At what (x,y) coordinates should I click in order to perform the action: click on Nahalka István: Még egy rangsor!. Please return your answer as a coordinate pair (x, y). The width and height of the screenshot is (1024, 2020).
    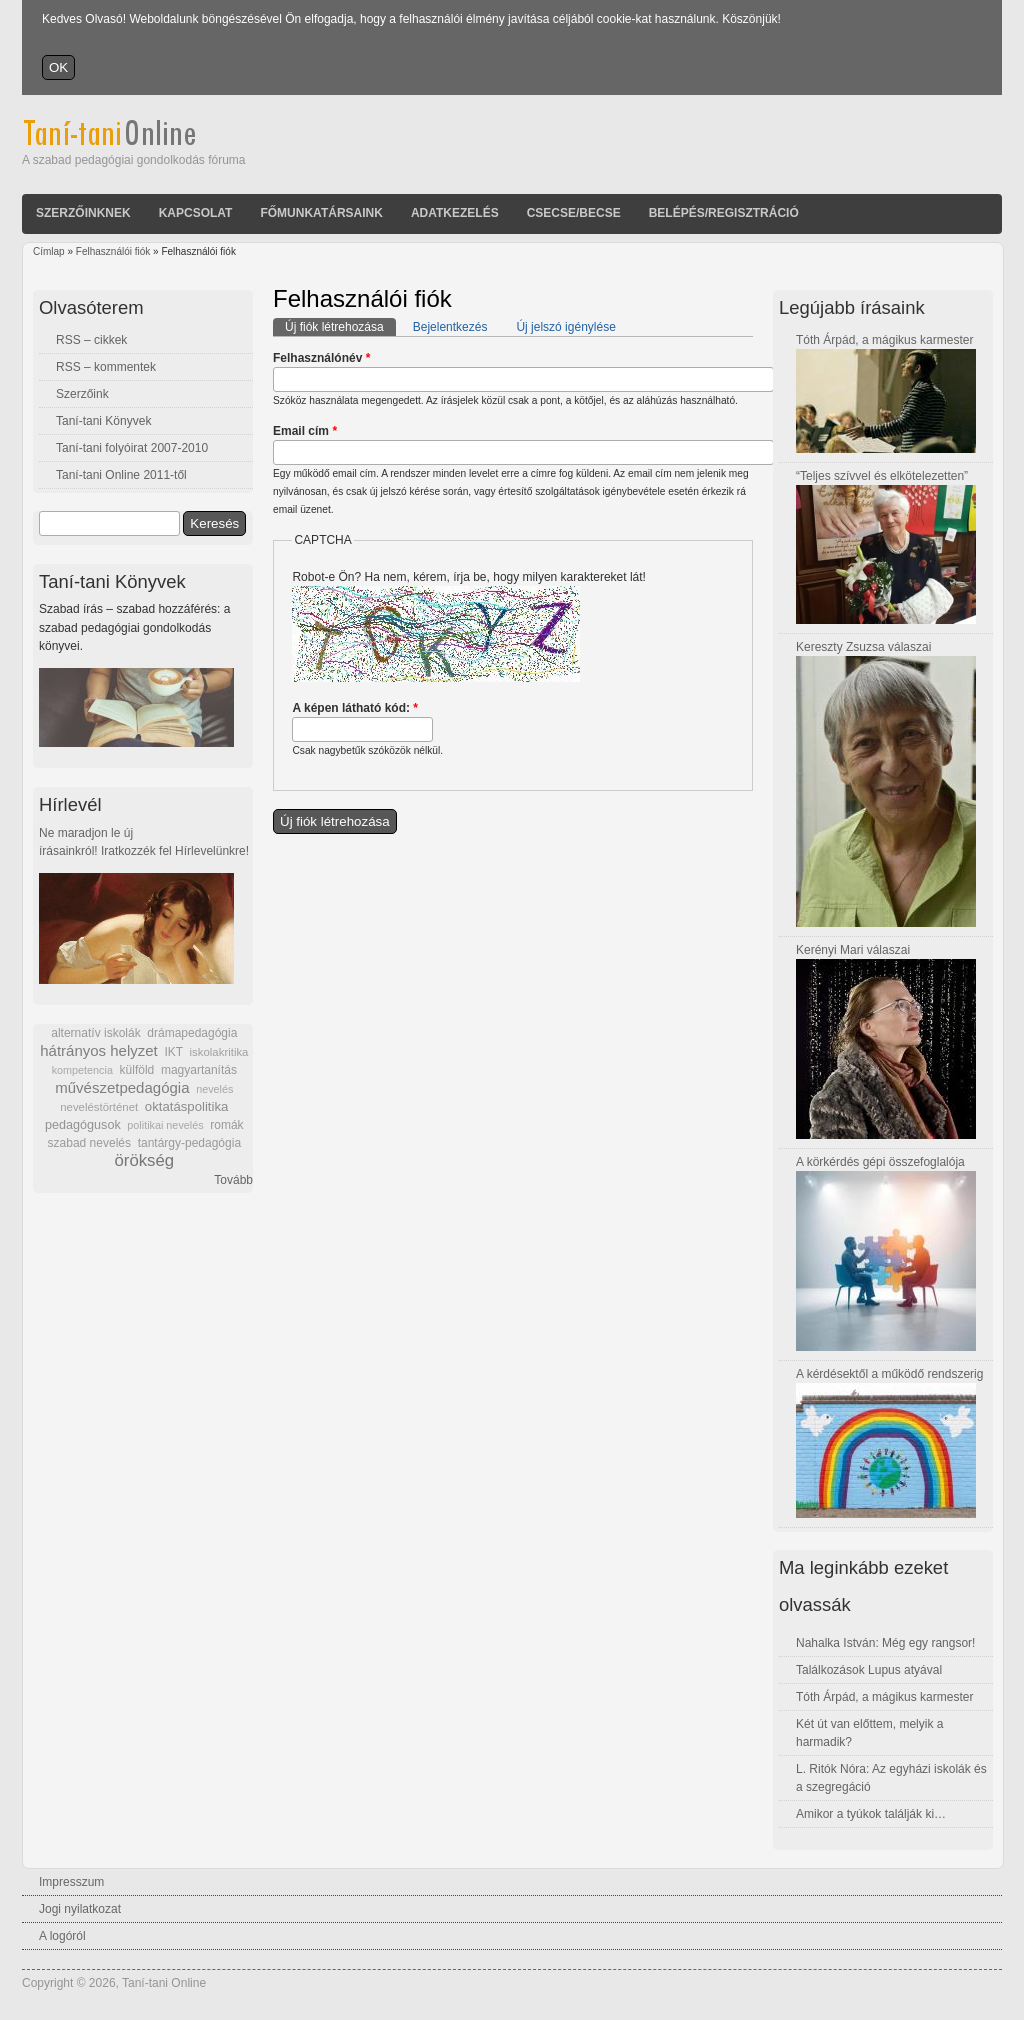
    Looking at the image, I should click on (885, 1643).